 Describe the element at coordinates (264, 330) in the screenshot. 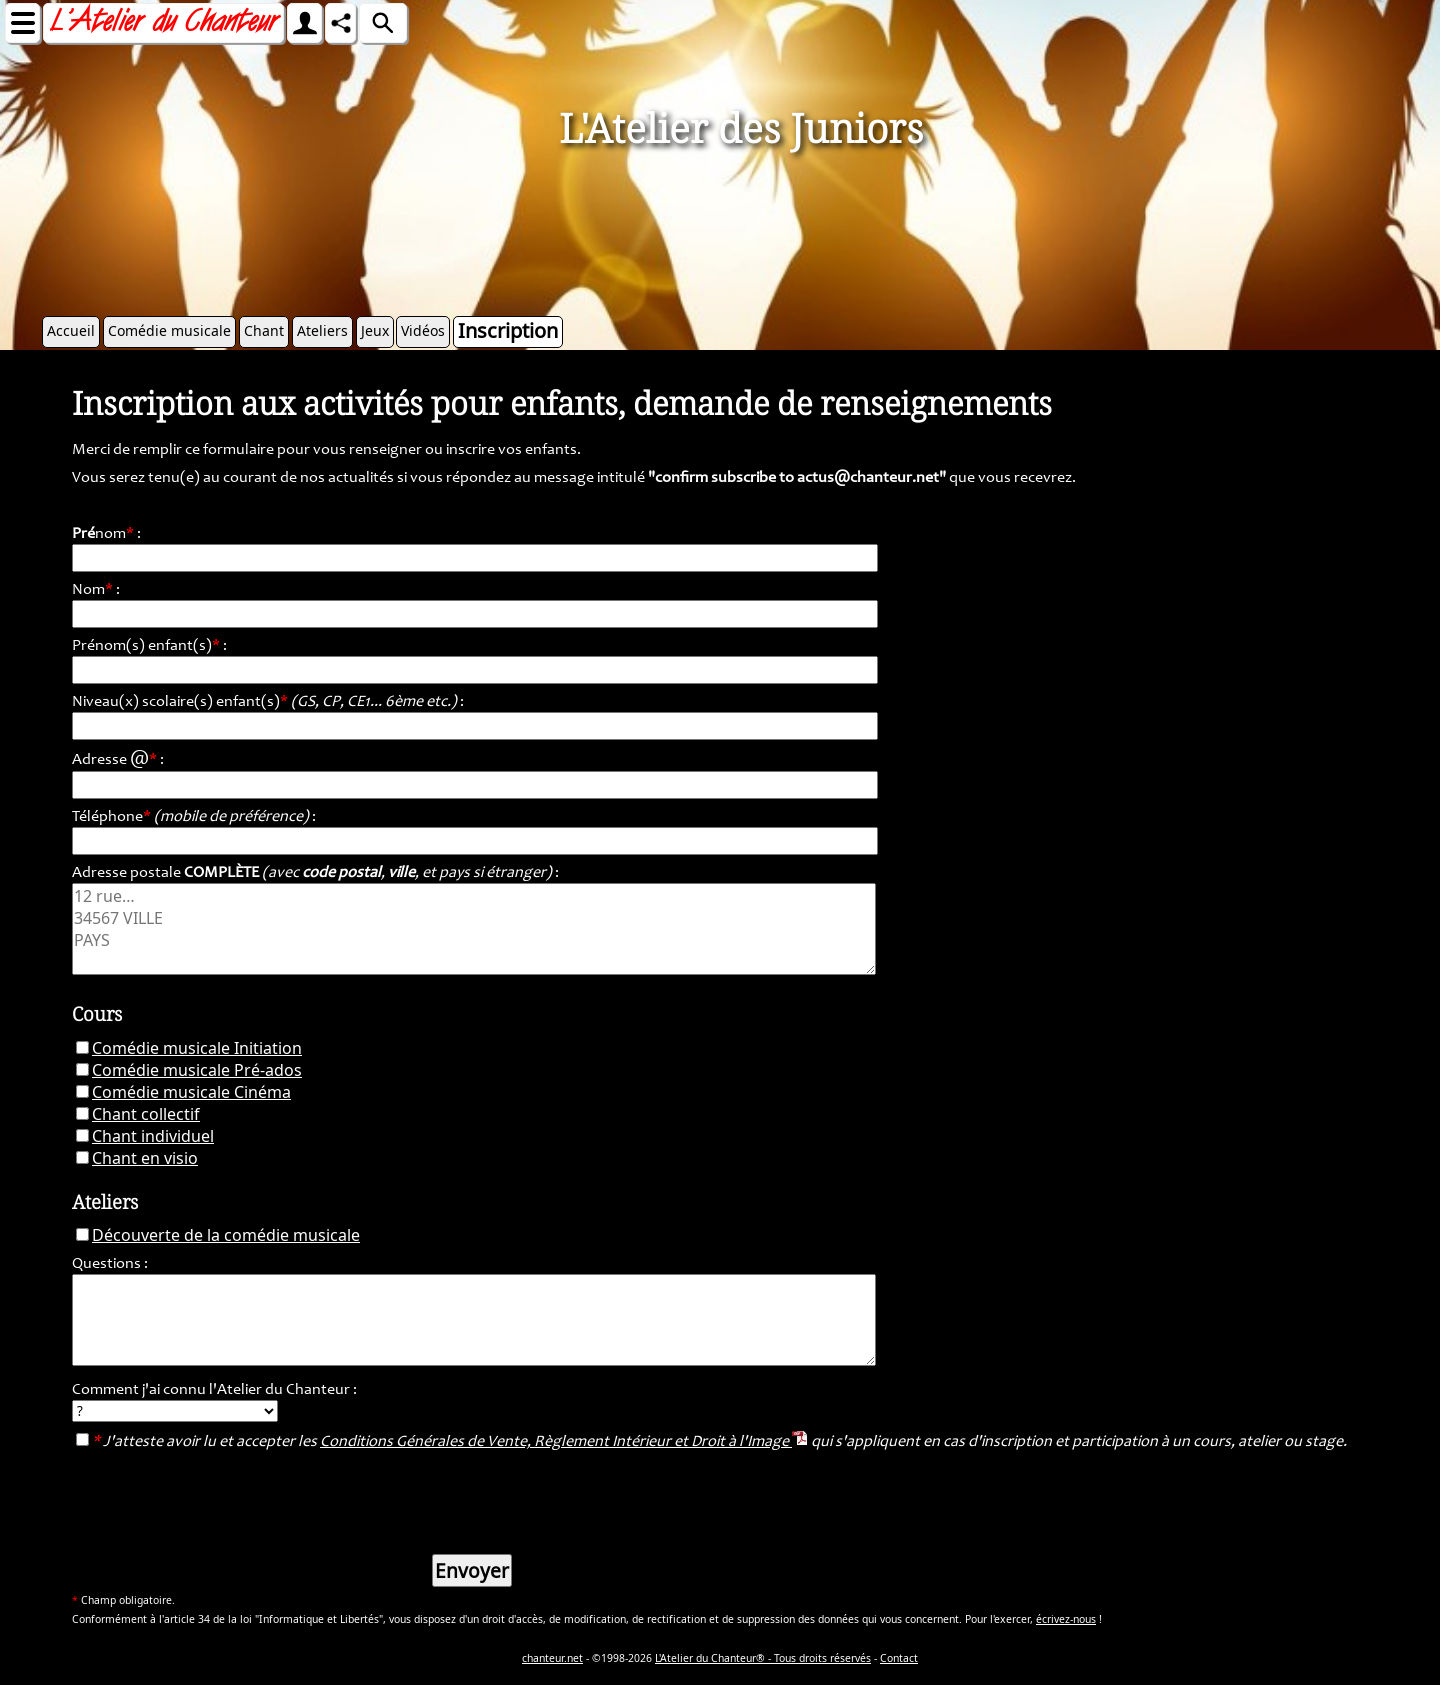

I see `Chant` at that location.